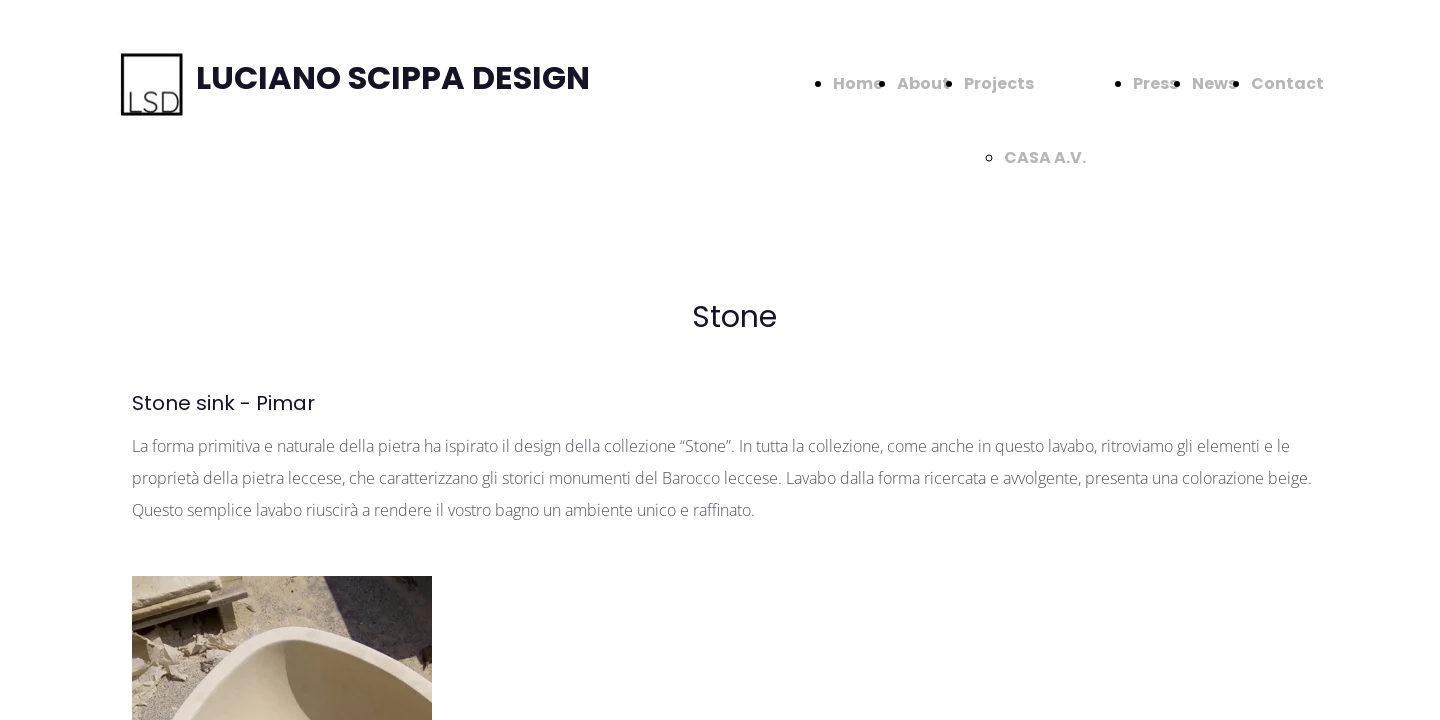 Image resolution: width=1440 pixels, height=720 pixels. What do you see at coordinates (923, 83) in the screenshot?
I see `About` at bounding box center [923, 83].